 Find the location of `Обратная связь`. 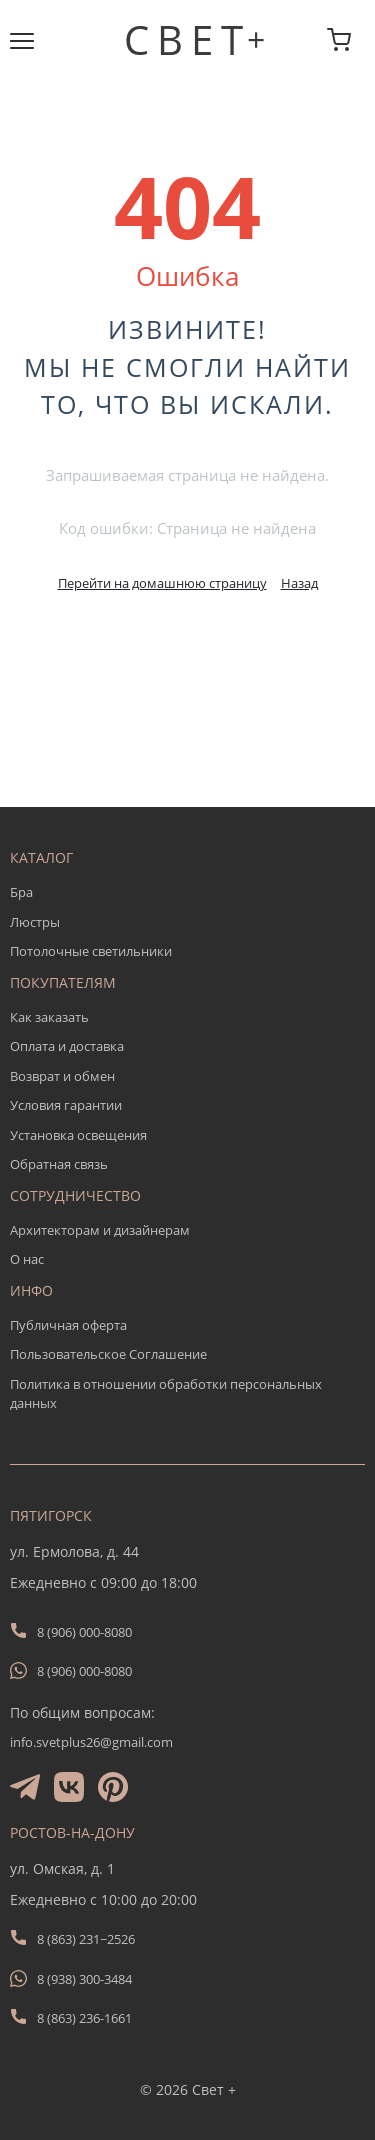

Обратная связь is located at coordinates (59, 1164).